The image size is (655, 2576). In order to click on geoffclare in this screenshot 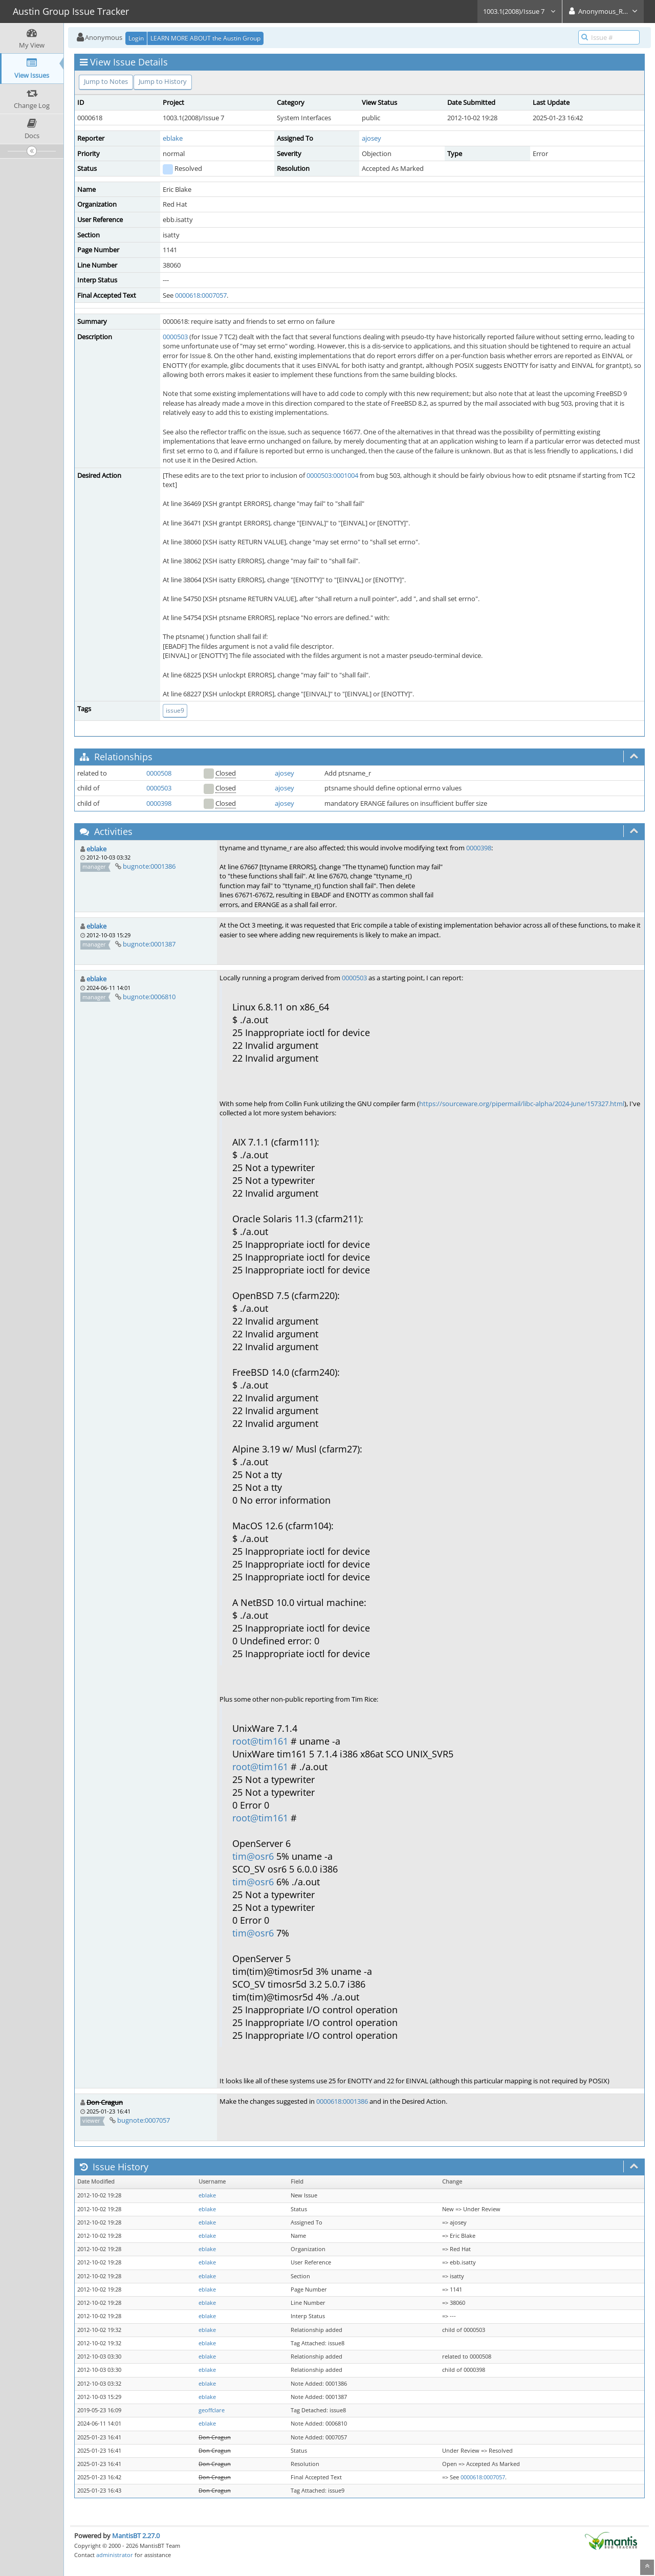, I will do `click(212, 2410)`.